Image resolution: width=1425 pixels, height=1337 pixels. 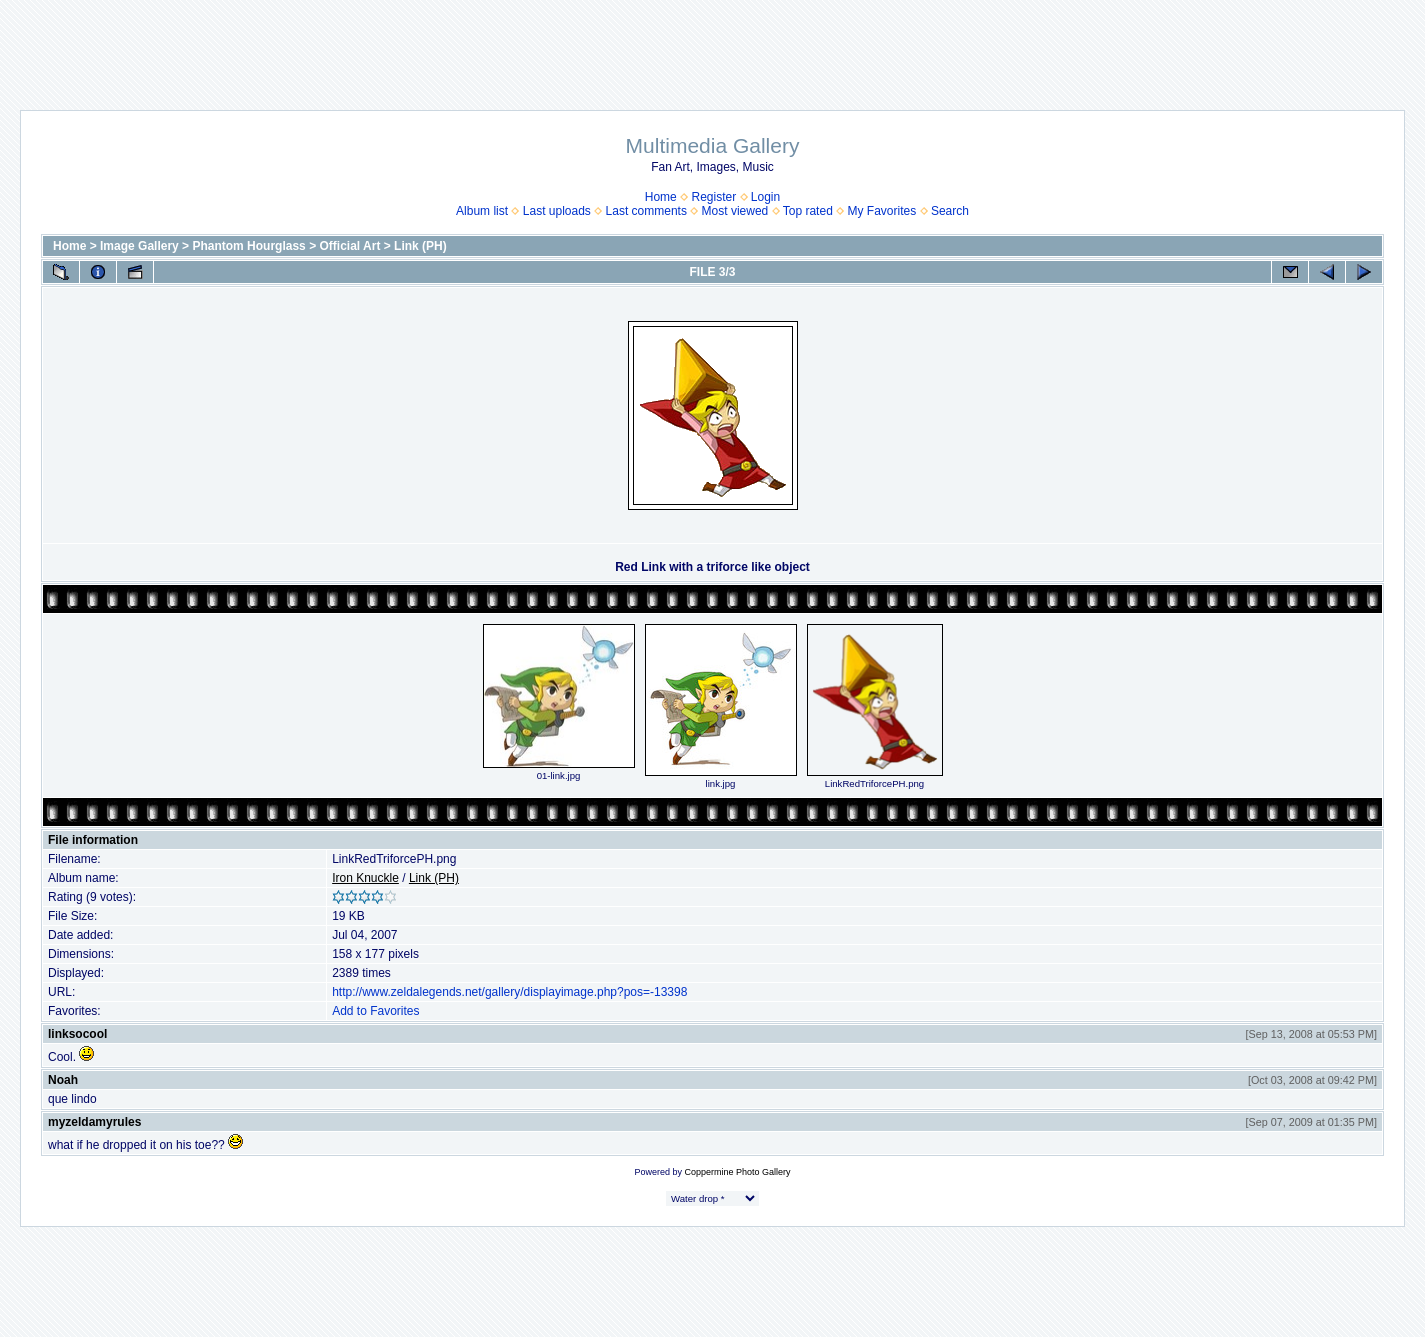 What do you see at coordinates (557, 211) in the screenshot?
I see `Last uploads` at bounding box center [557, 211].